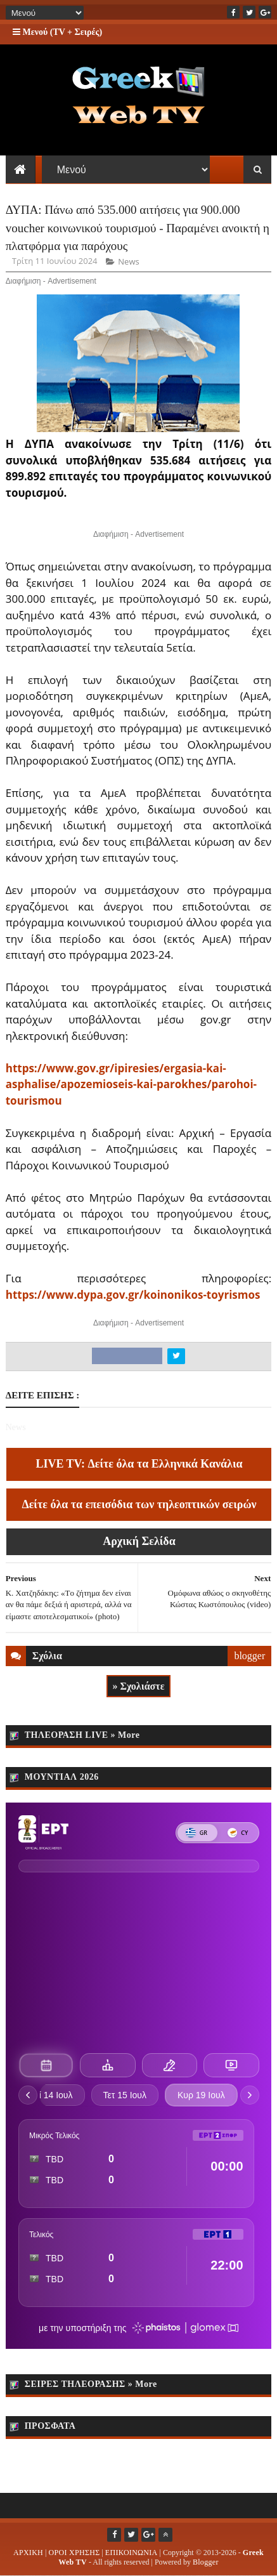  Describe the element at coordinates (74, 2552) in the screenshot. I see `ΟΡΟΙ ΧΡΗΣΗΣ` at that location.